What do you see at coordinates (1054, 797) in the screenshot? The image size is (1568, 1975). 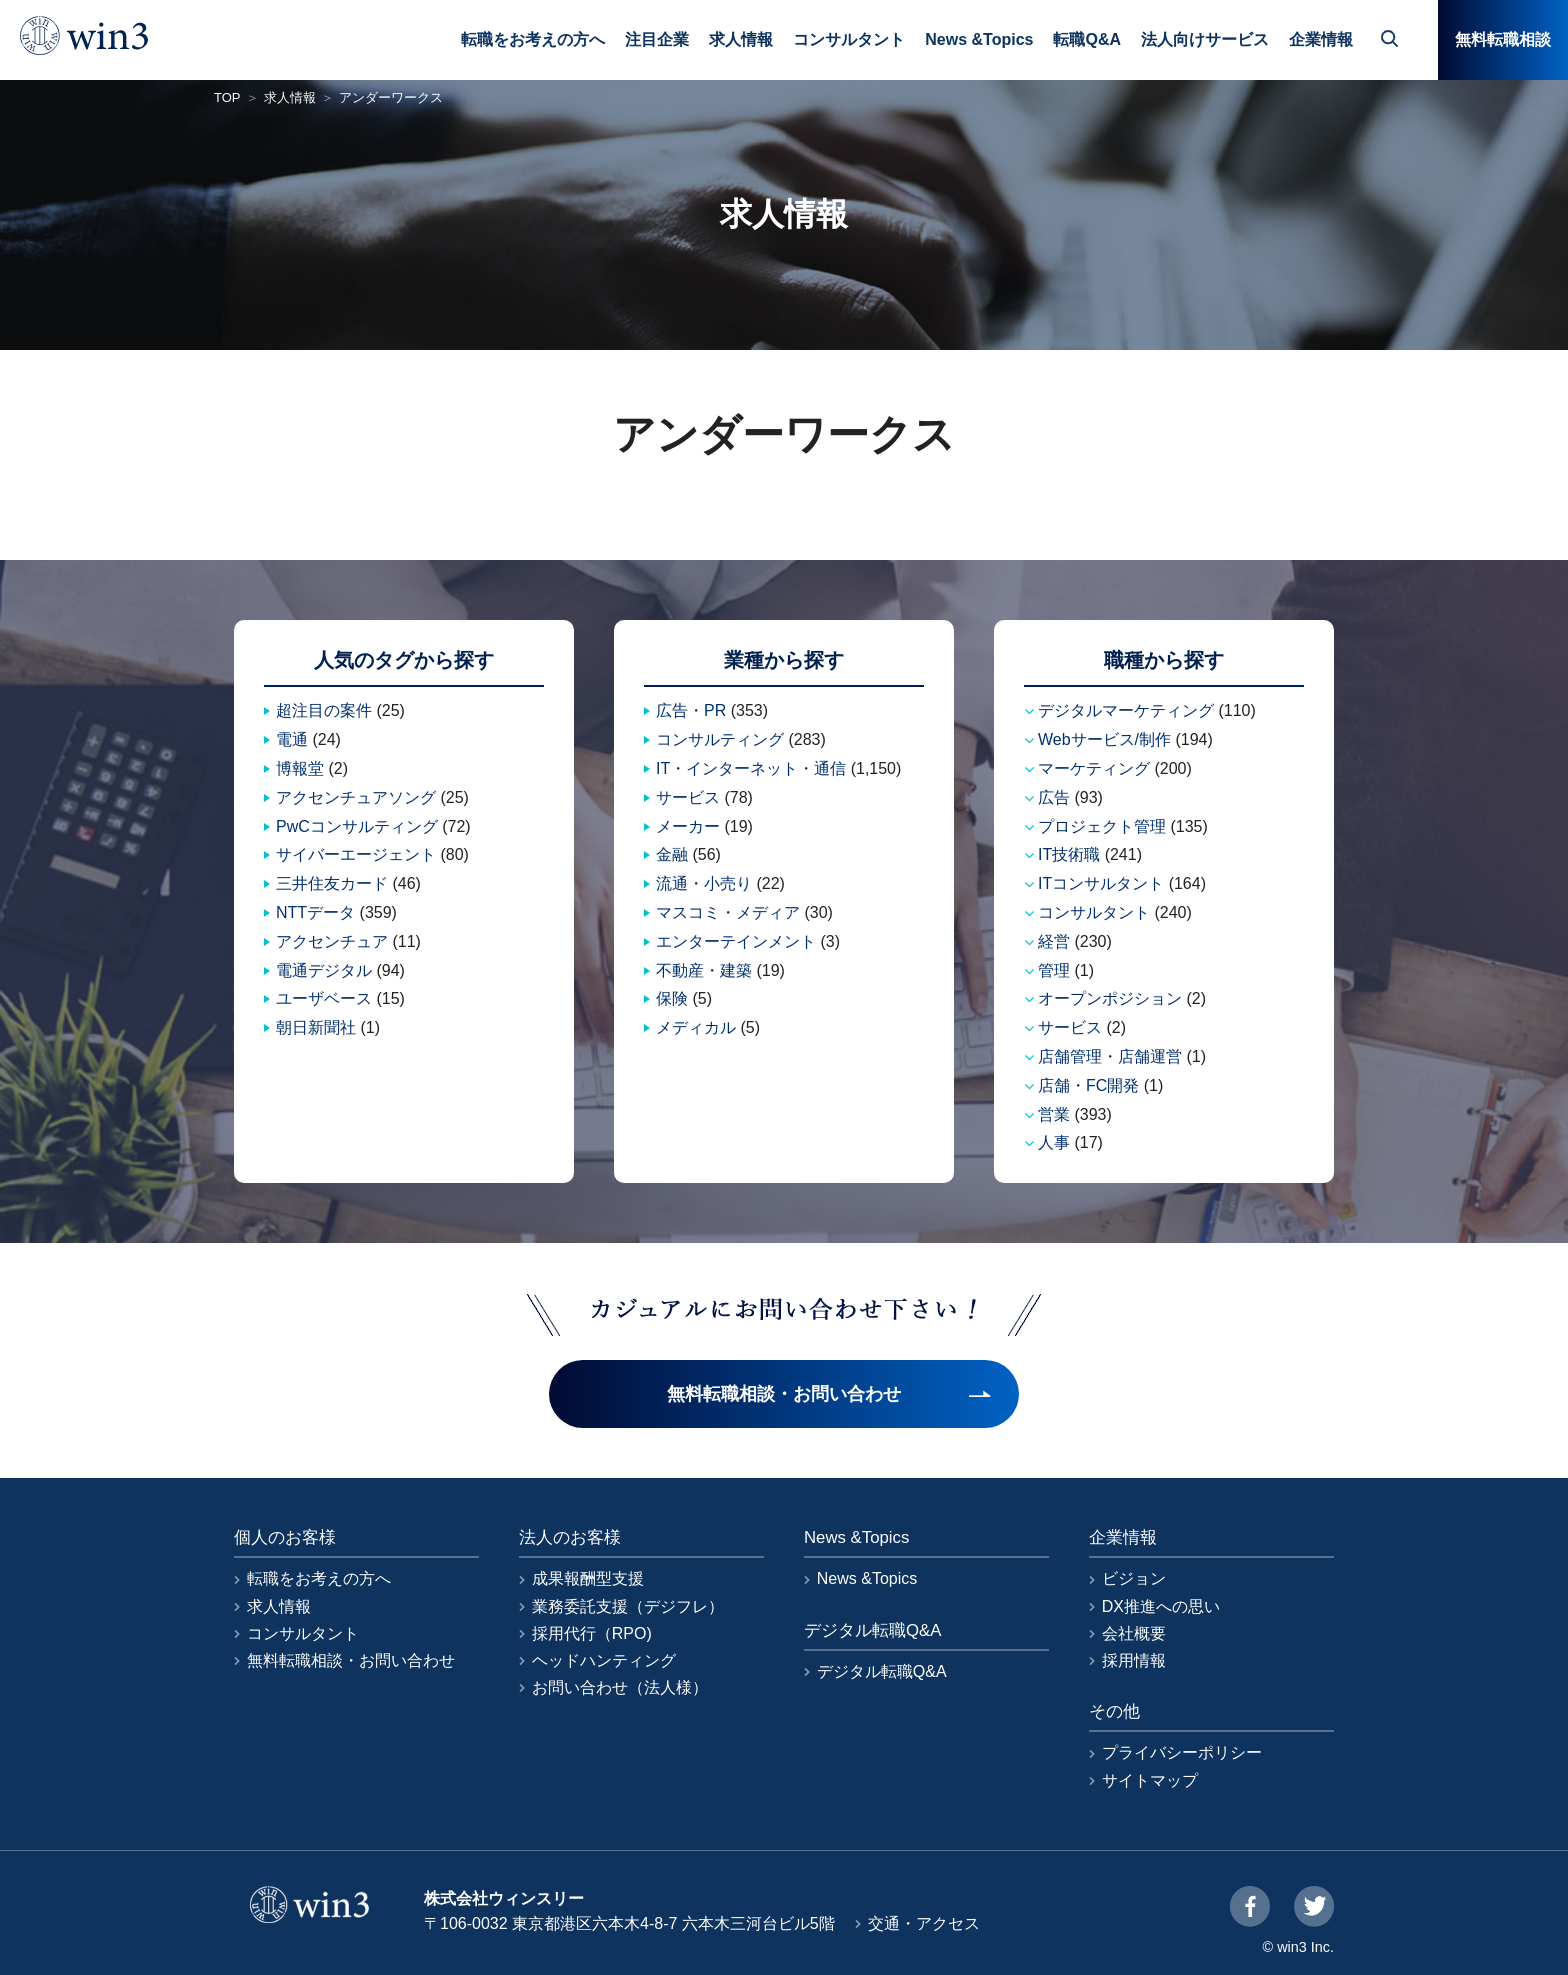 I see `広告` at bounding box center [1054, 797].